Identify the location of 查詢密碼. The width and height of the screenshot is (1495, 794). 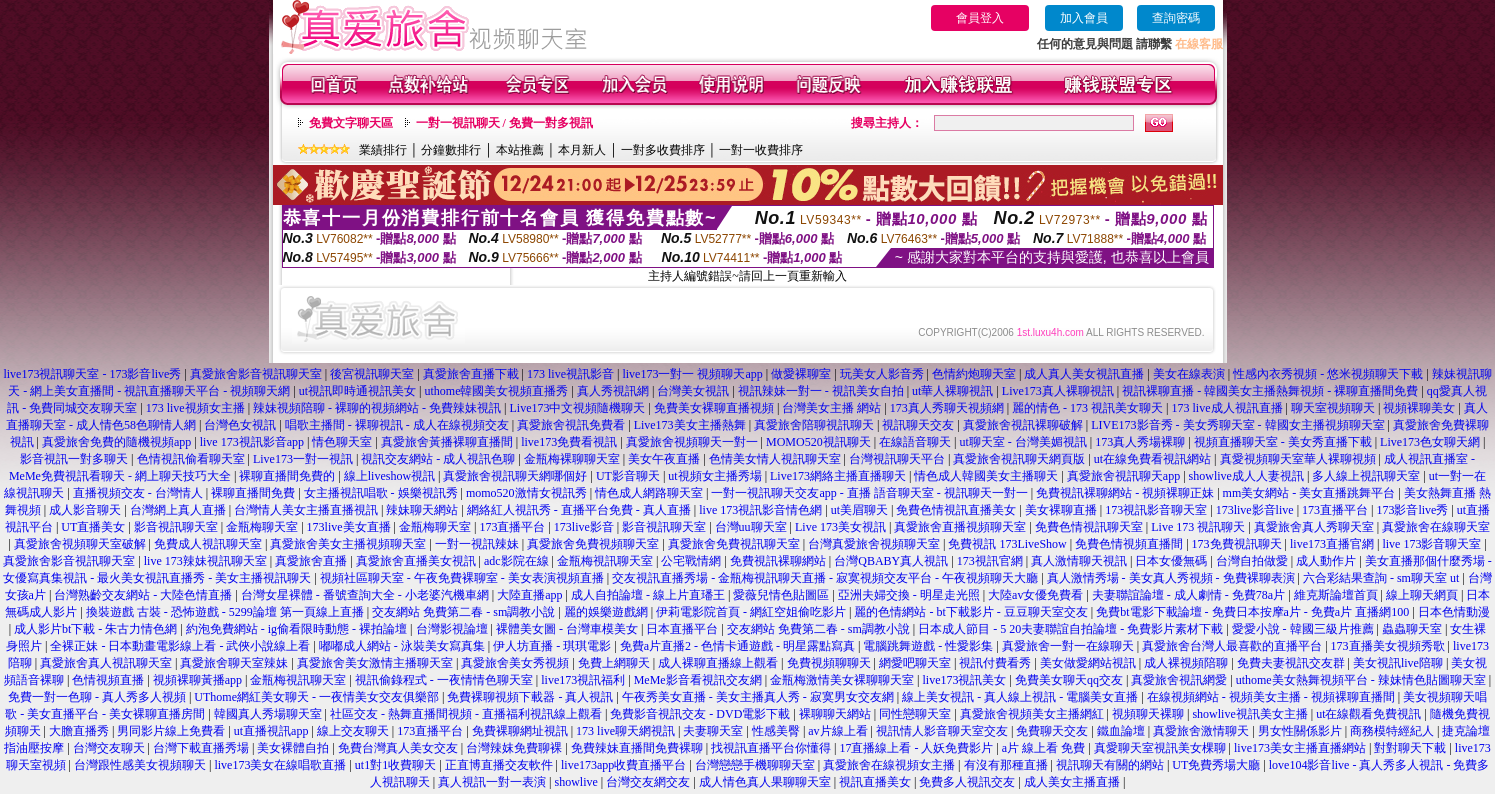
(1176, 18).